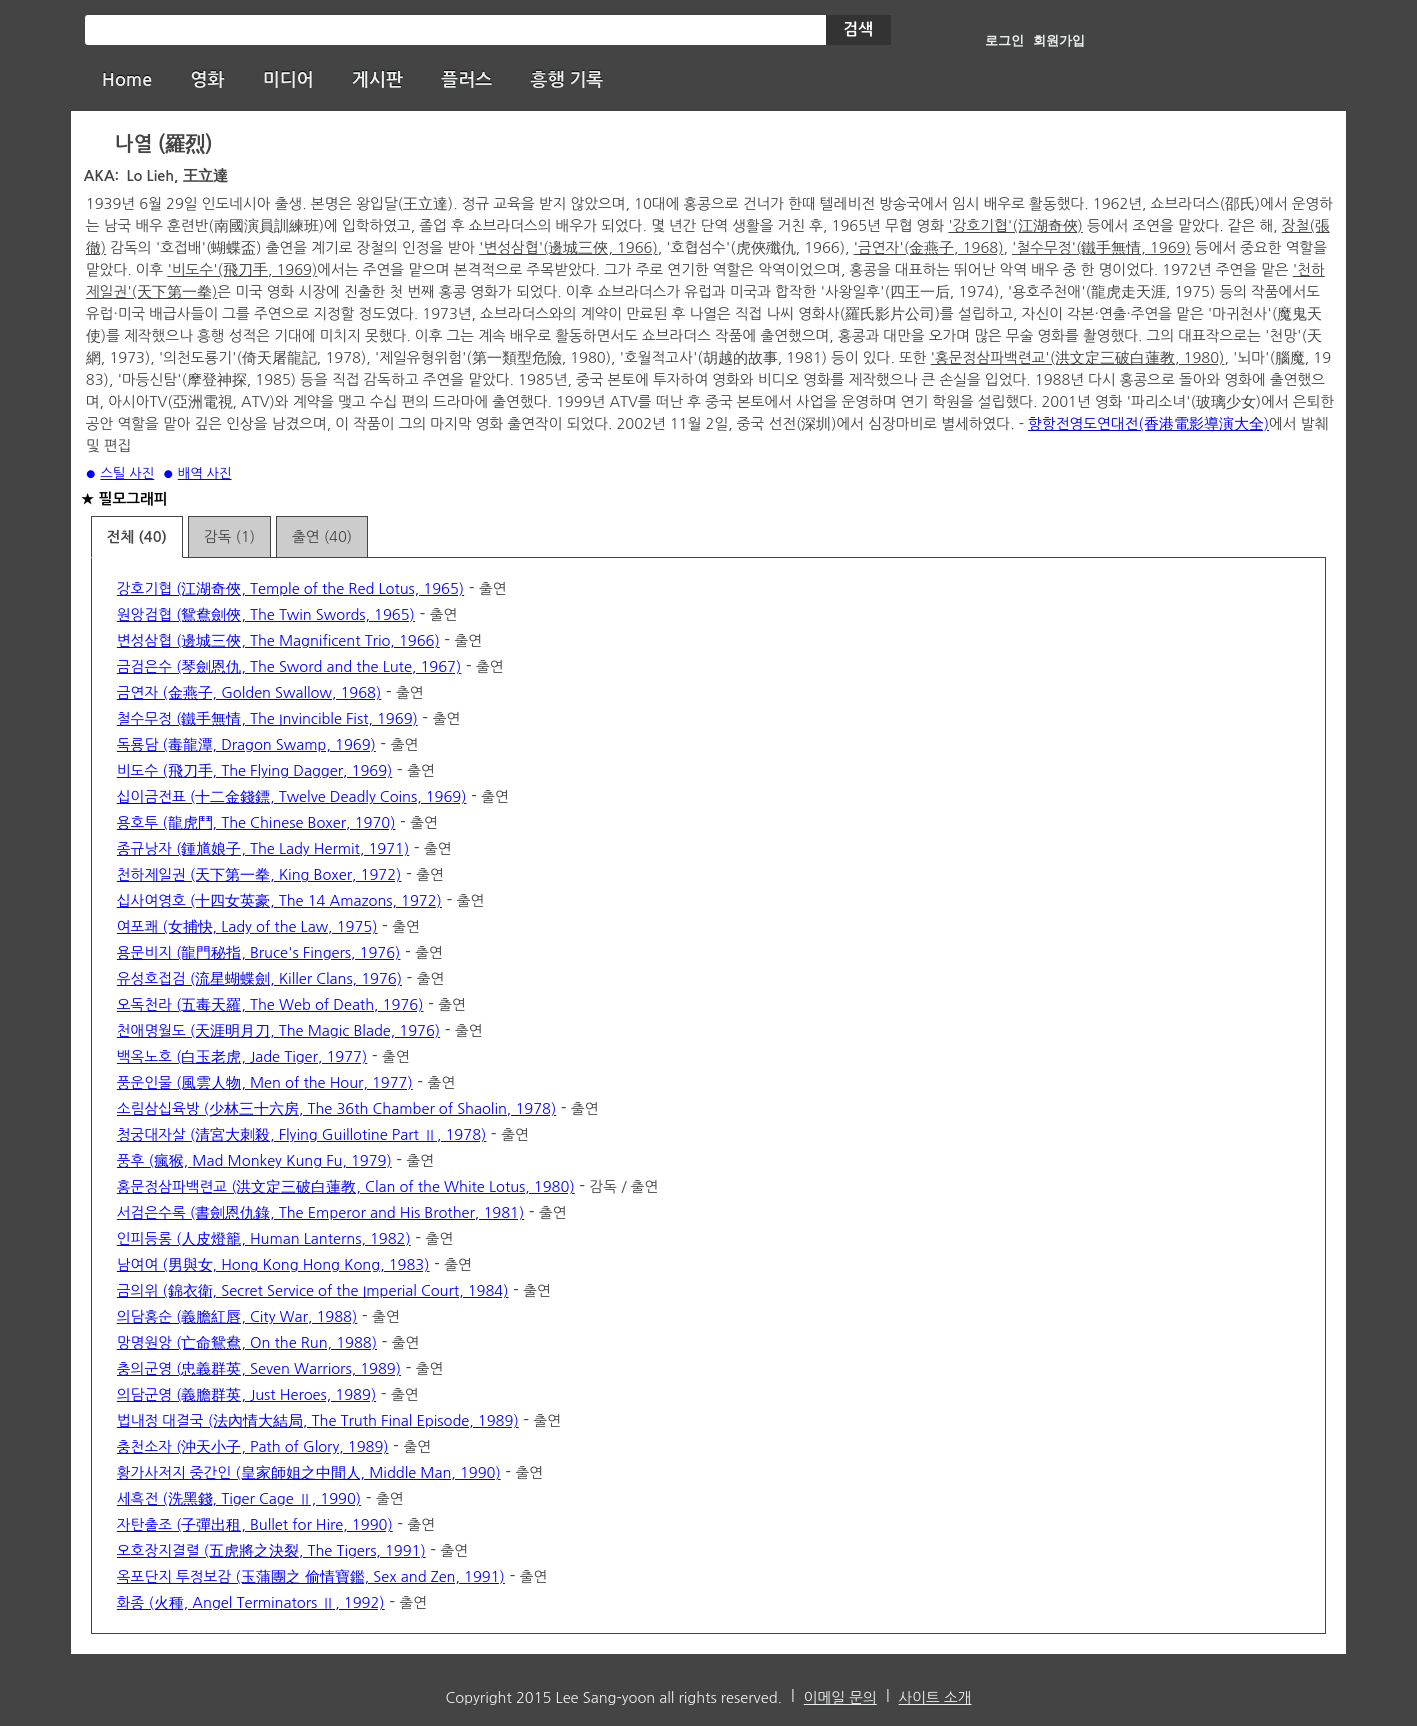 Image resolution: width=1417 pixels, height=1726 pixels. Describe the element at coordinates (929, 247) in the screenshot. I see `'금연자'(金燕子, 1968)` at that location.